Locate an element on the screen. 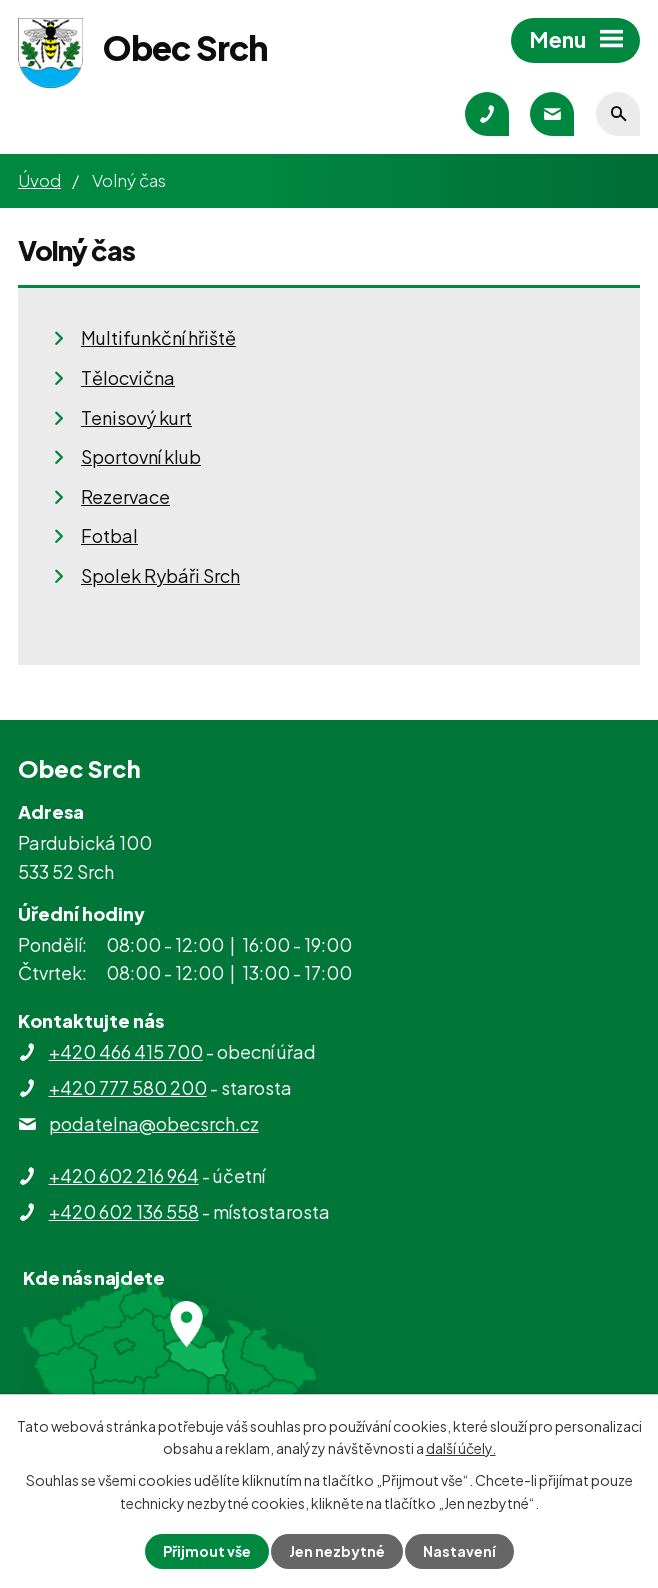 This screenshot has width=658, height=1588. Úvod is located at coordinates (39, 180).